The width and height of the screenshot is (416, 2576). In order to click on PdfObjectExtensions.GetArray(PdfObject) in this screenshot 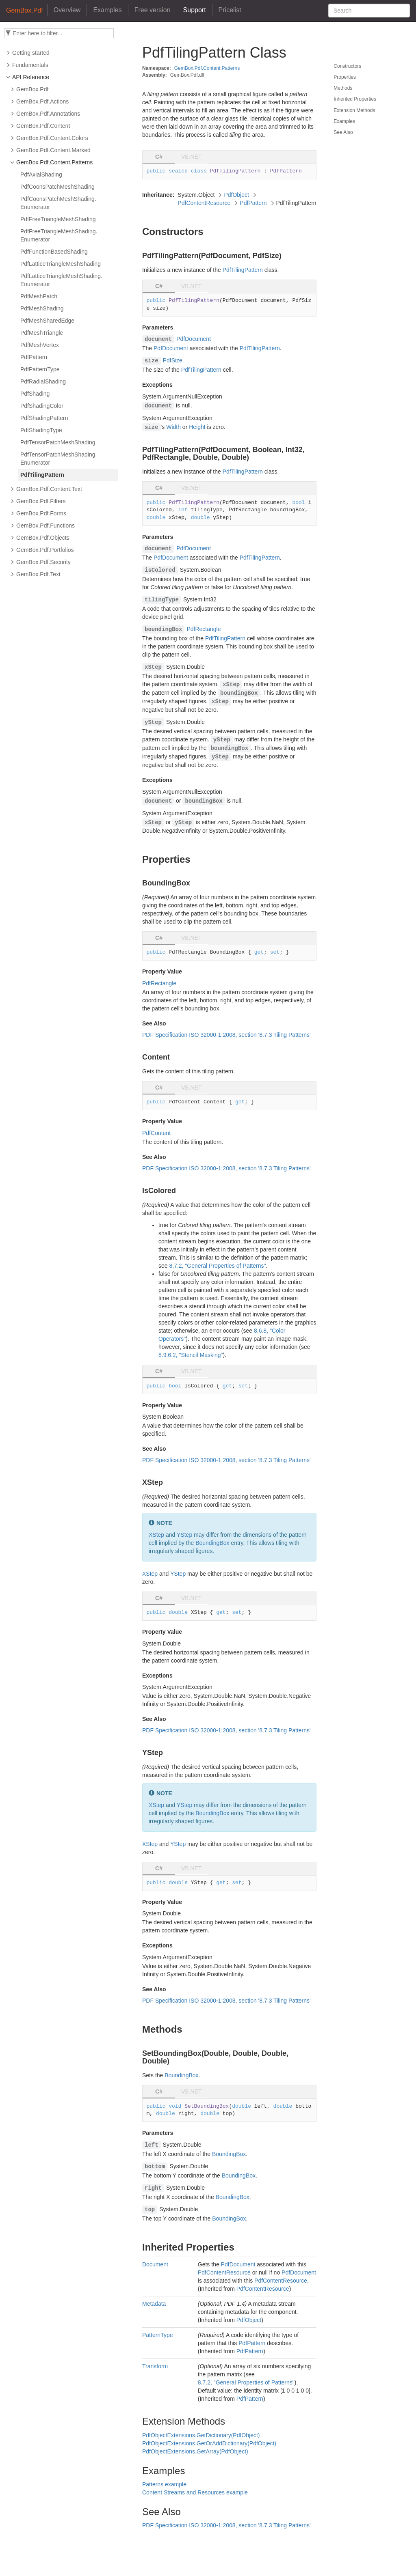, I will do `click(195, 2451)`.